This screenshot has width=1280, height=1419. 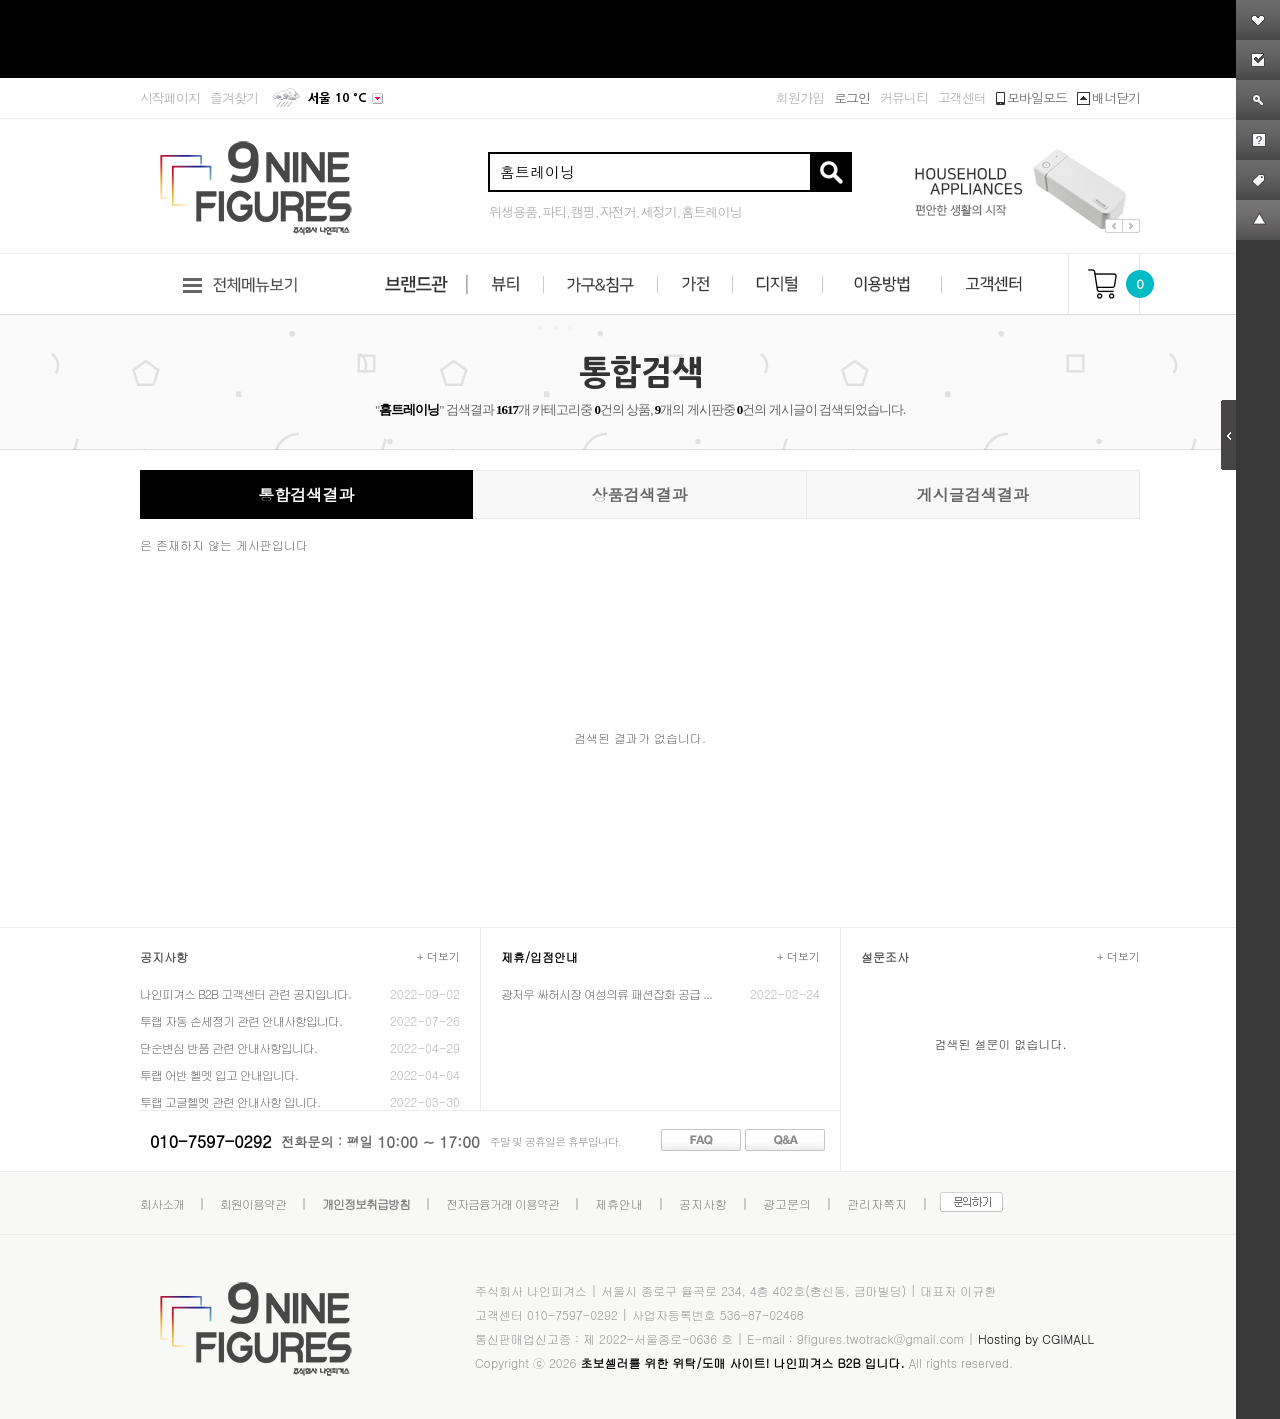 I want to click on 관리자쪽지, so click(x=877, y=1203).